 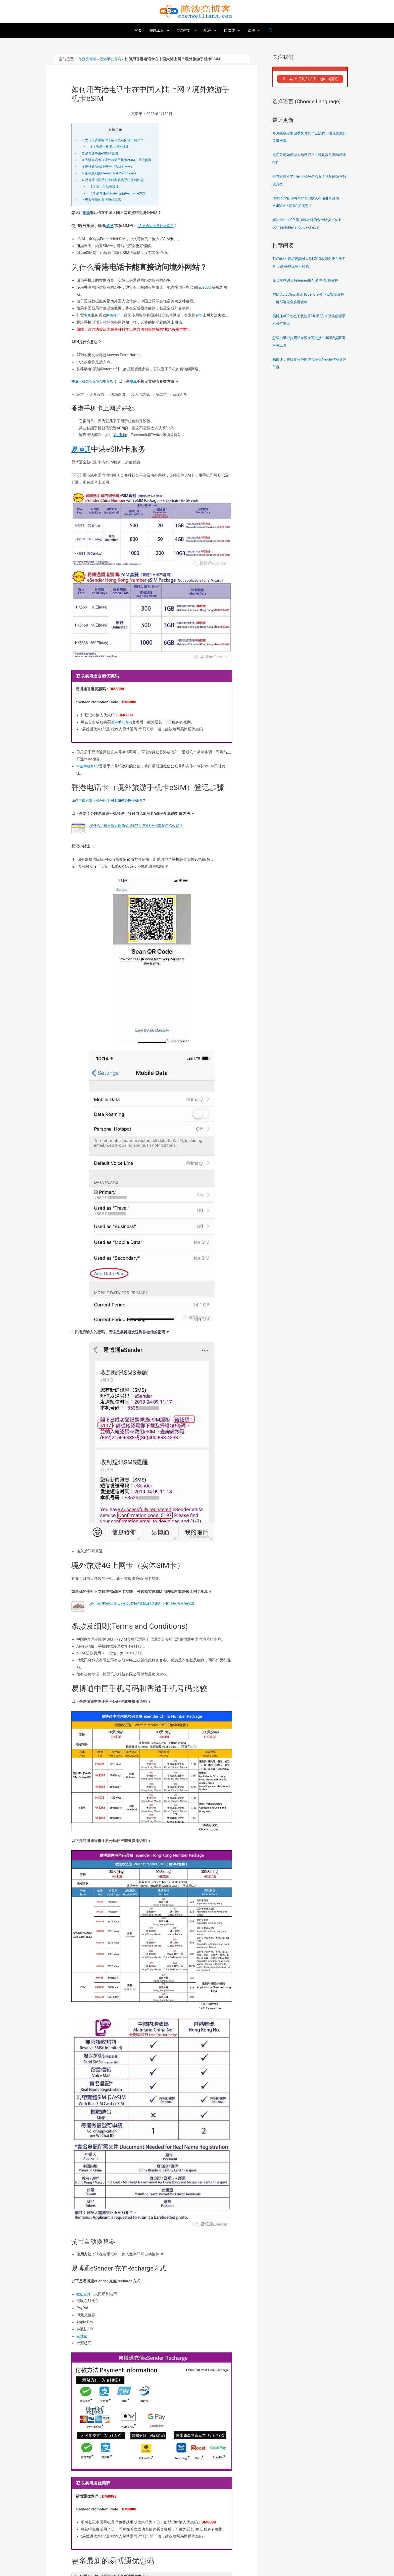 I want to click on 支付宝, so click(x=82, y=2343).